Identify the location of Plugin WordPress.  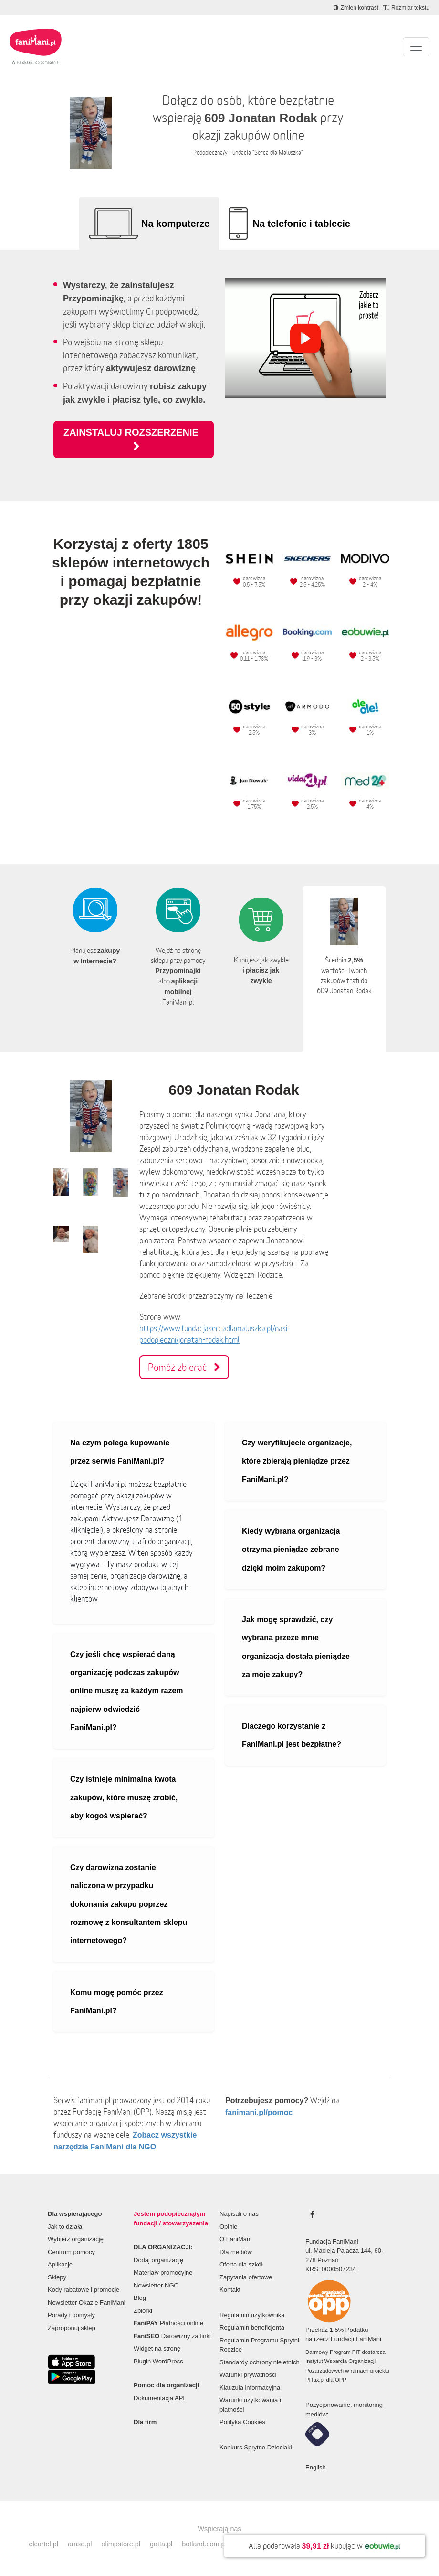
(158, 2361).